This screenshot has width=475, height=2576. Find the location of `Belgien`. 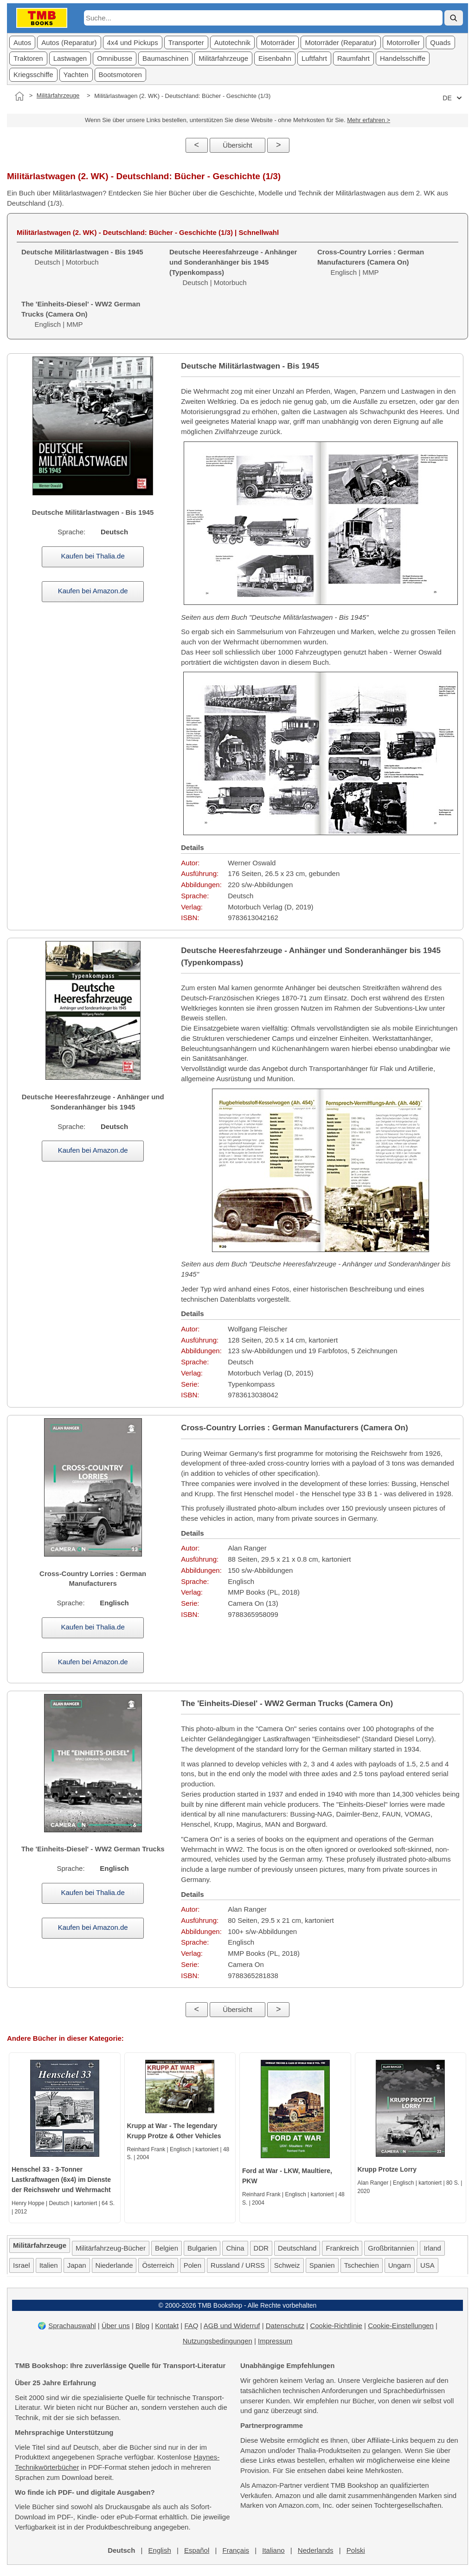

Belgien is located at coordinates (166, 2248).